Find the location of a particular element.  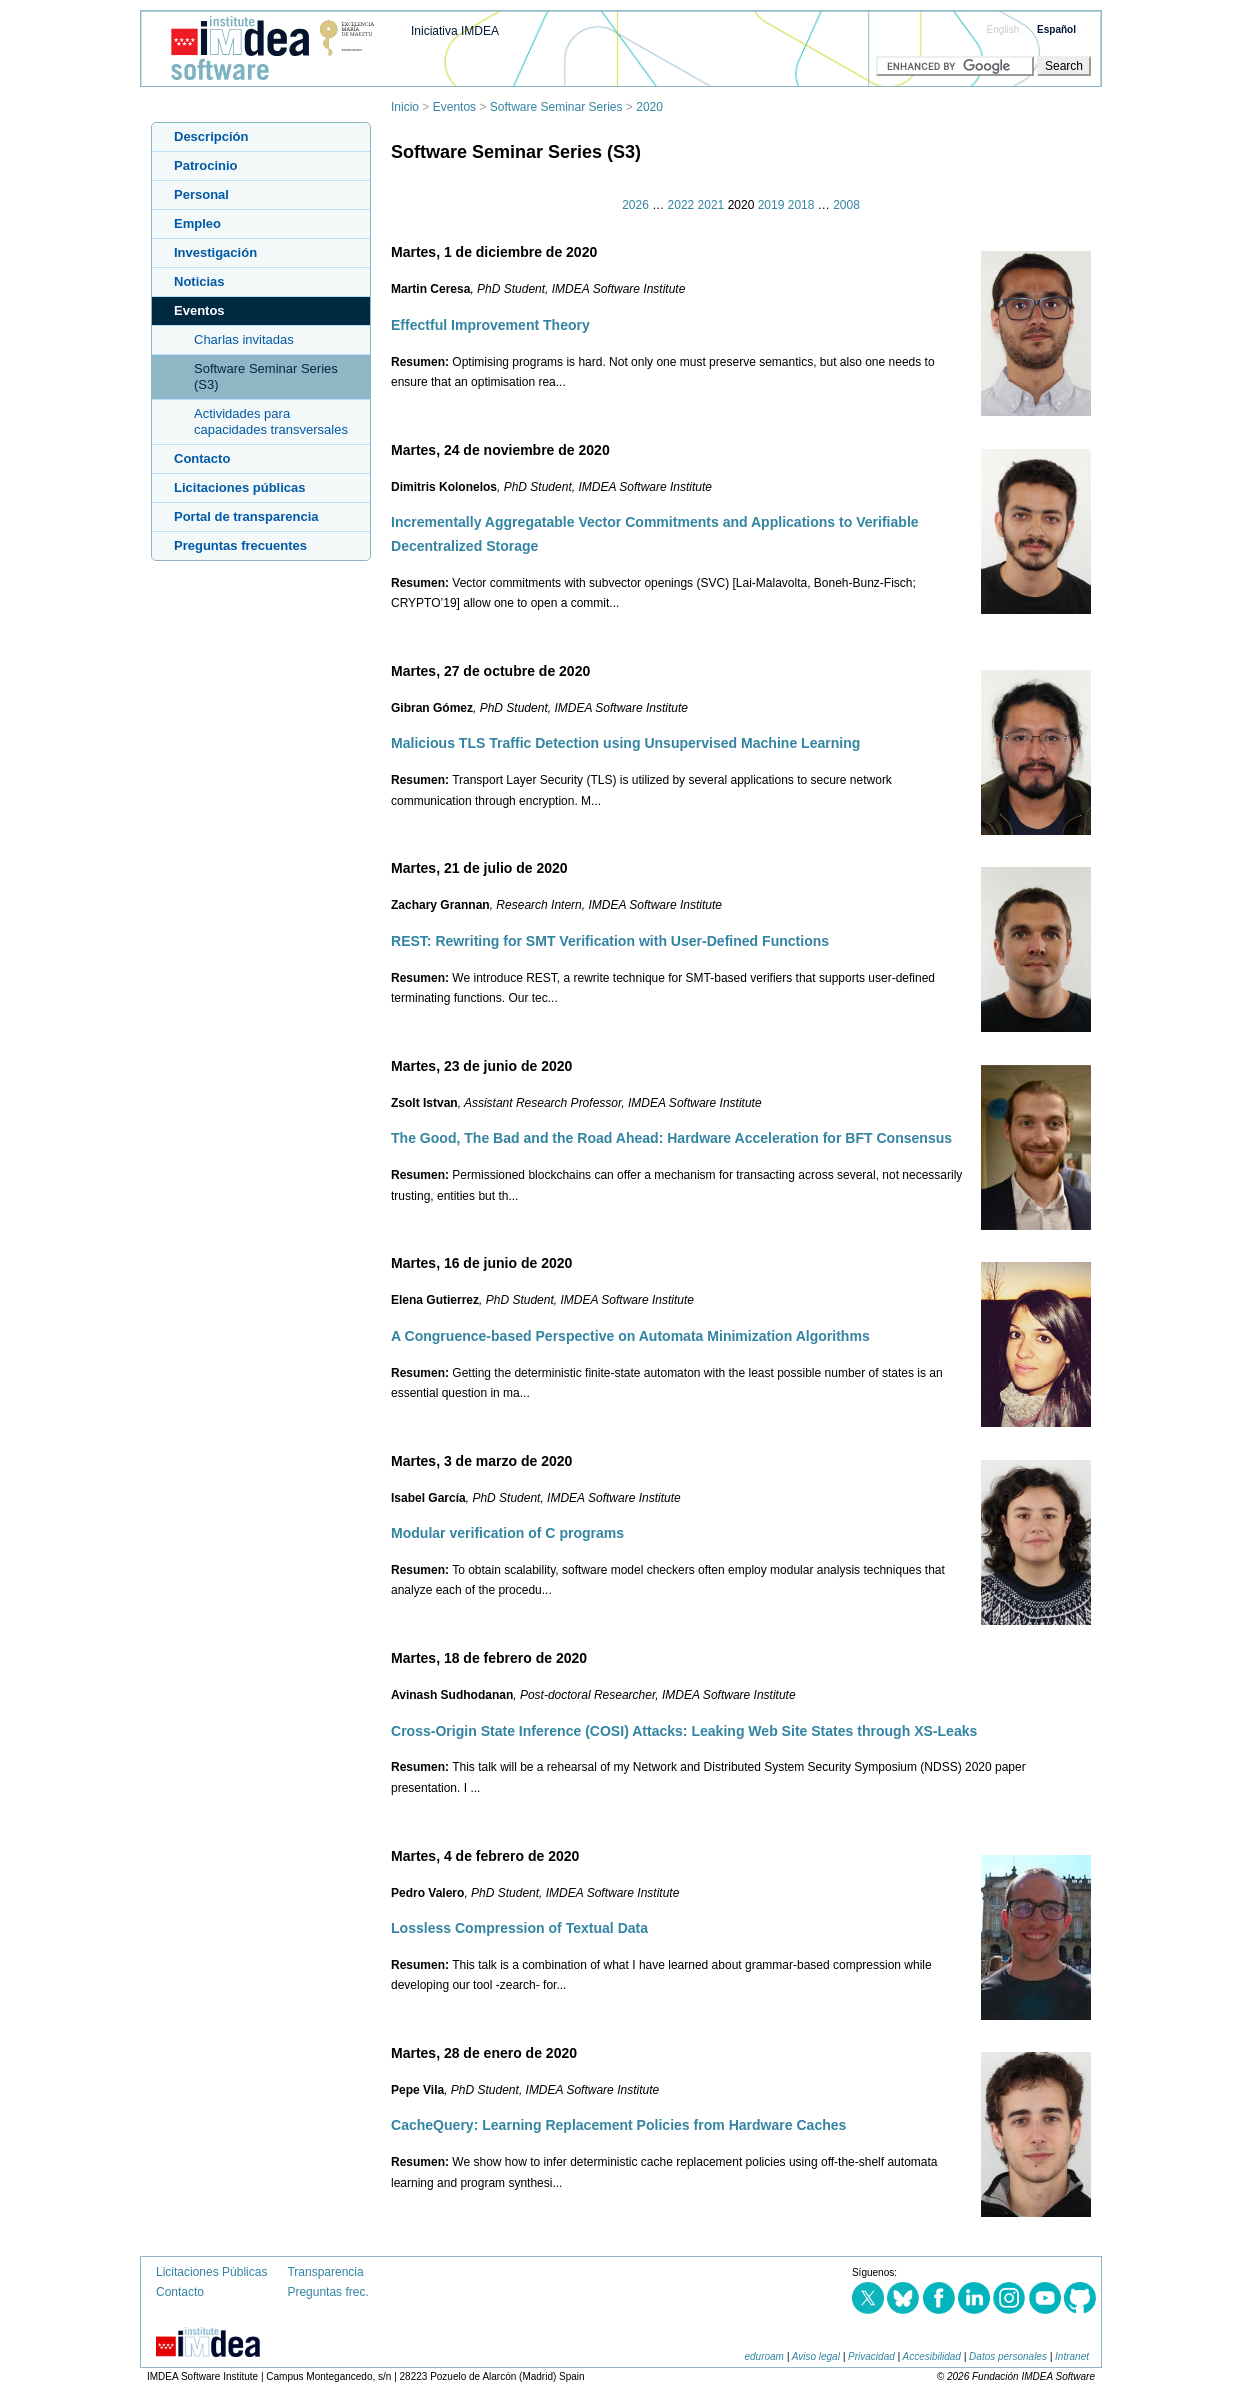

Intranet is located at coordinates (1072, 2356).